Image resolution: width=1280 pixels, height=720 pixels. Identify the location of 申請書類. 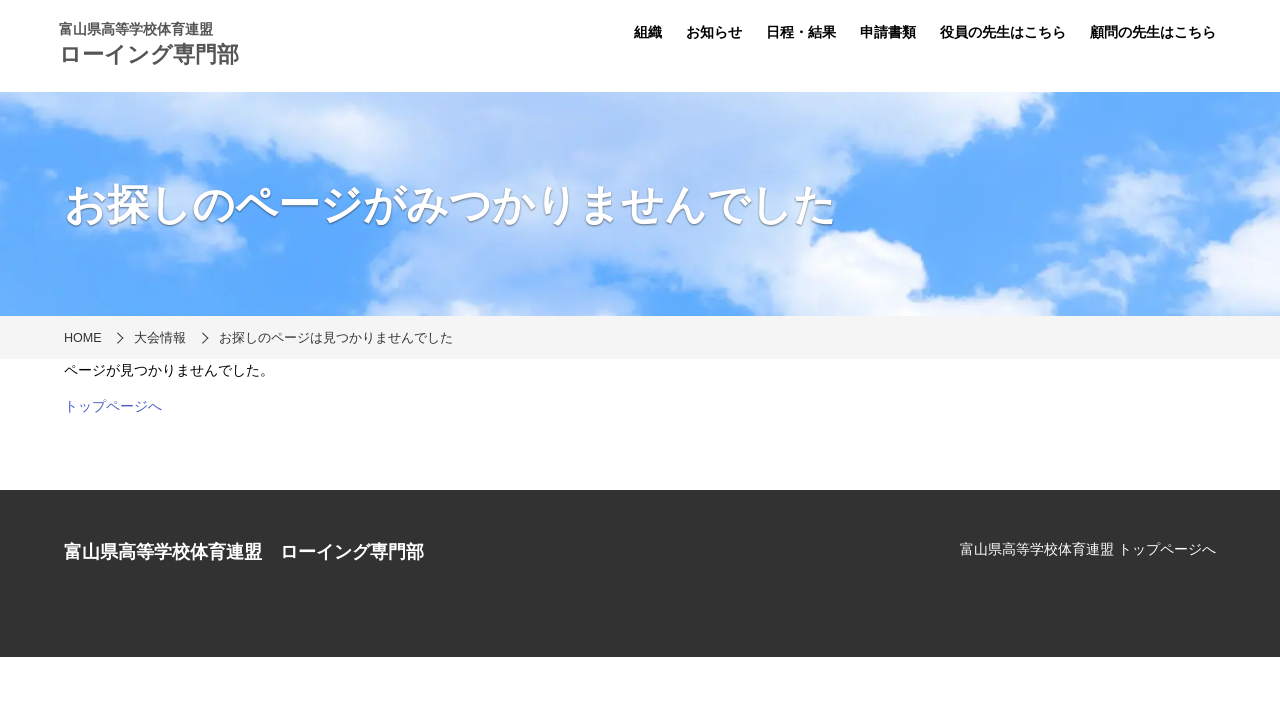
(888, 32).